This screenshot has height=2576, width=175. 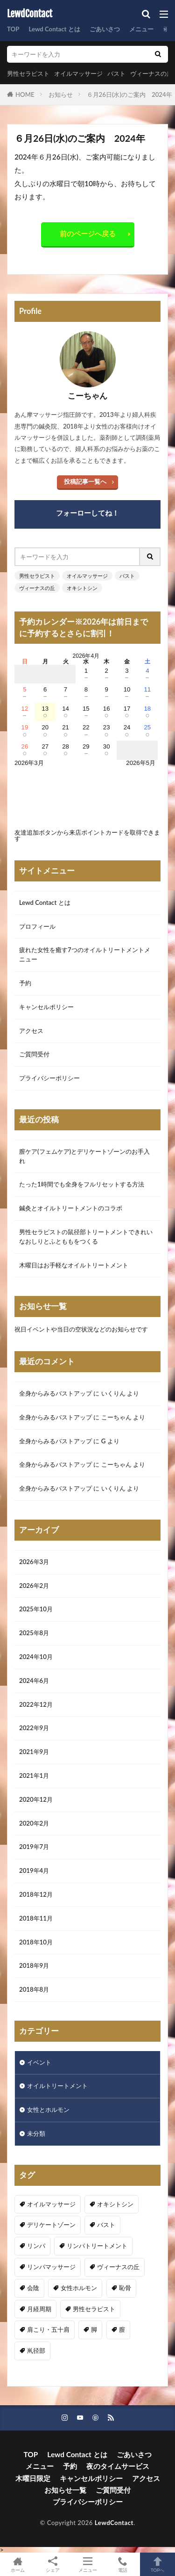 What do you see at coordinates (34, 1846) in the screenshot?
I see `2019年7月` at bounding box center [34, 1846].